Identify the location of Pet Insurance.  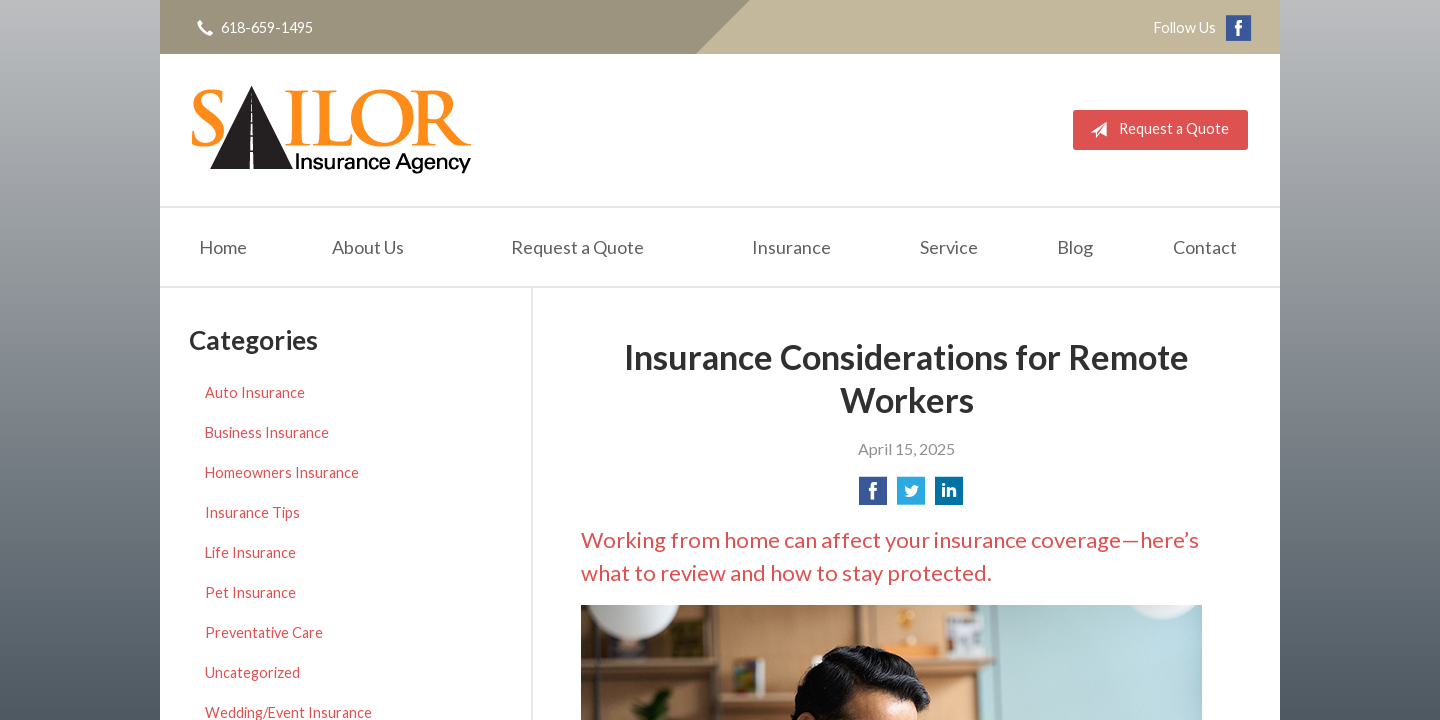
(250, 592).